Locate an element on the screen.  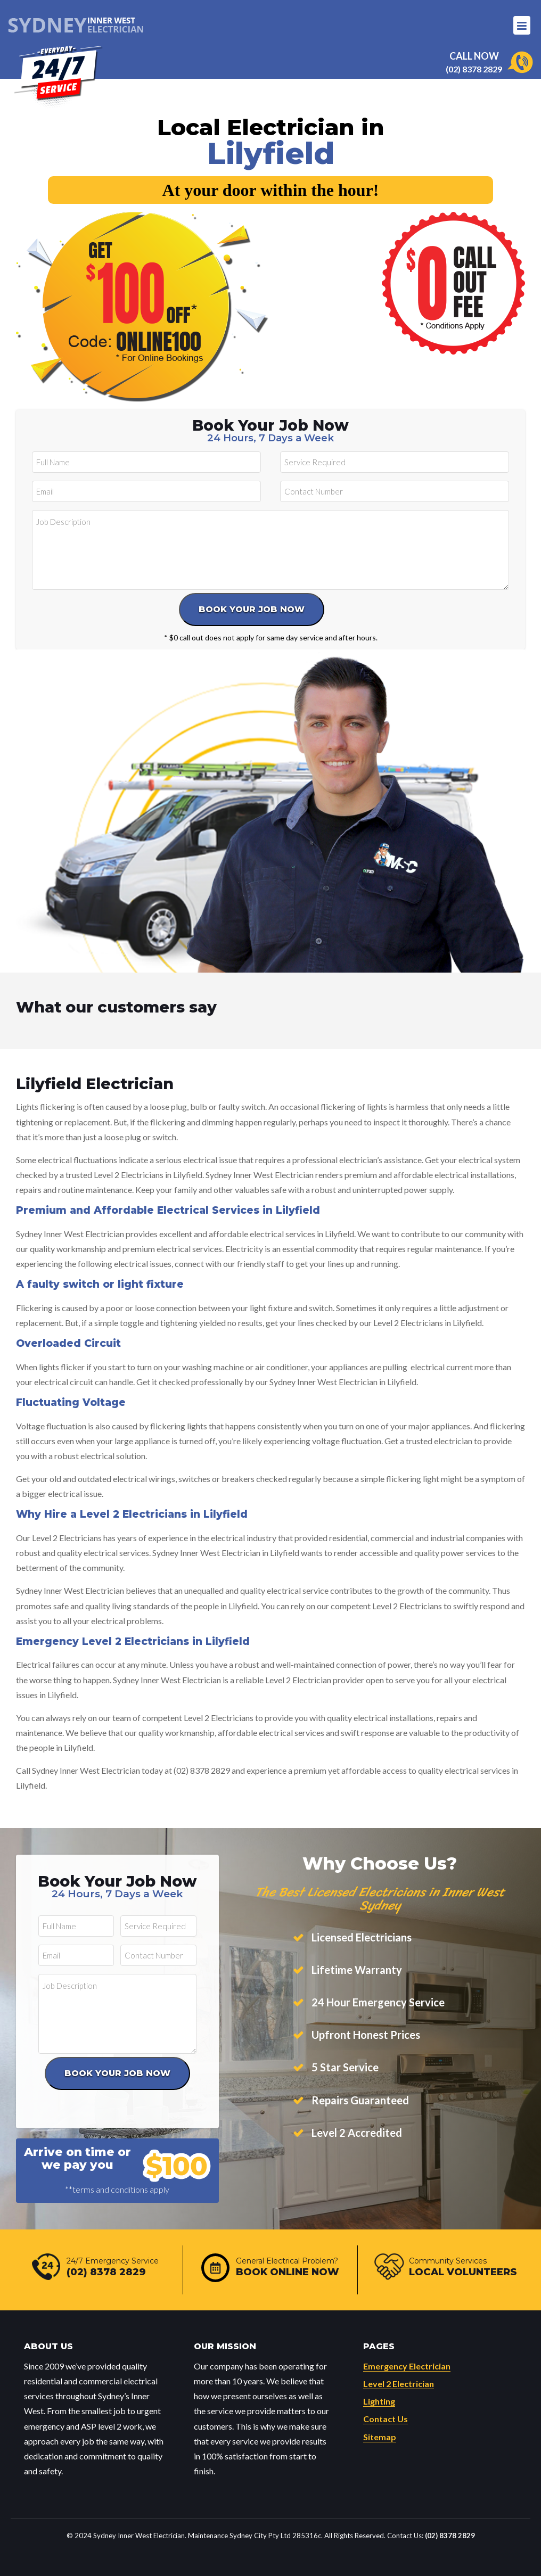
Sitemap is located at coordinates (379, 2437).